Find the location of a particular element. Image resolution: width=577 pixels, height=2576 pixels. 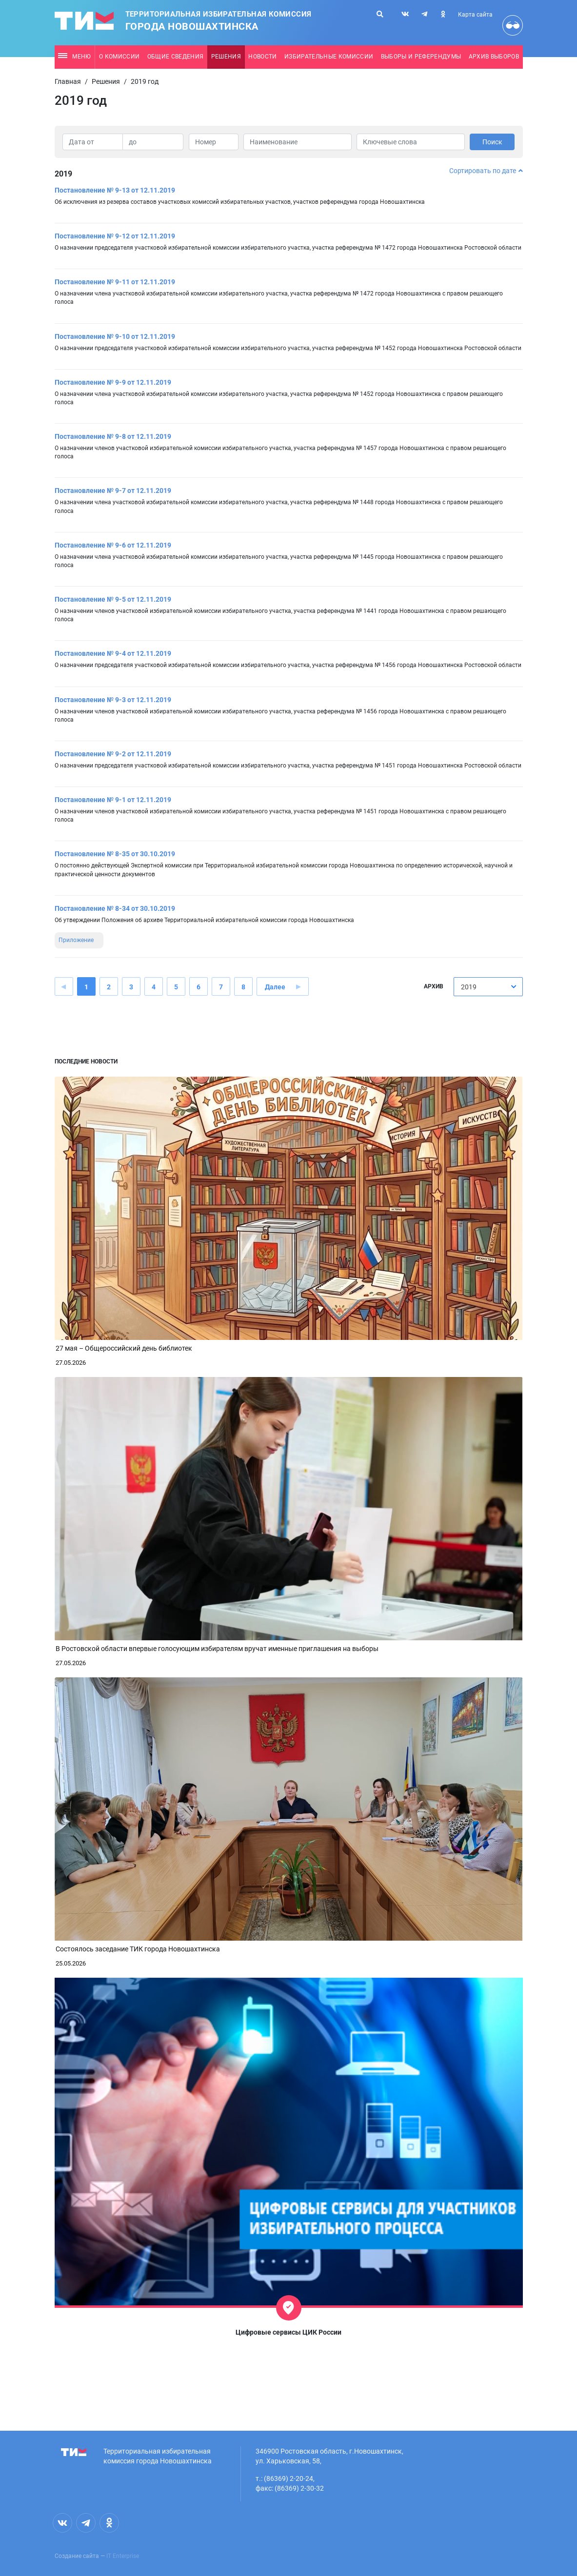

IT Enterprise is located at coordinates (122, 2556).